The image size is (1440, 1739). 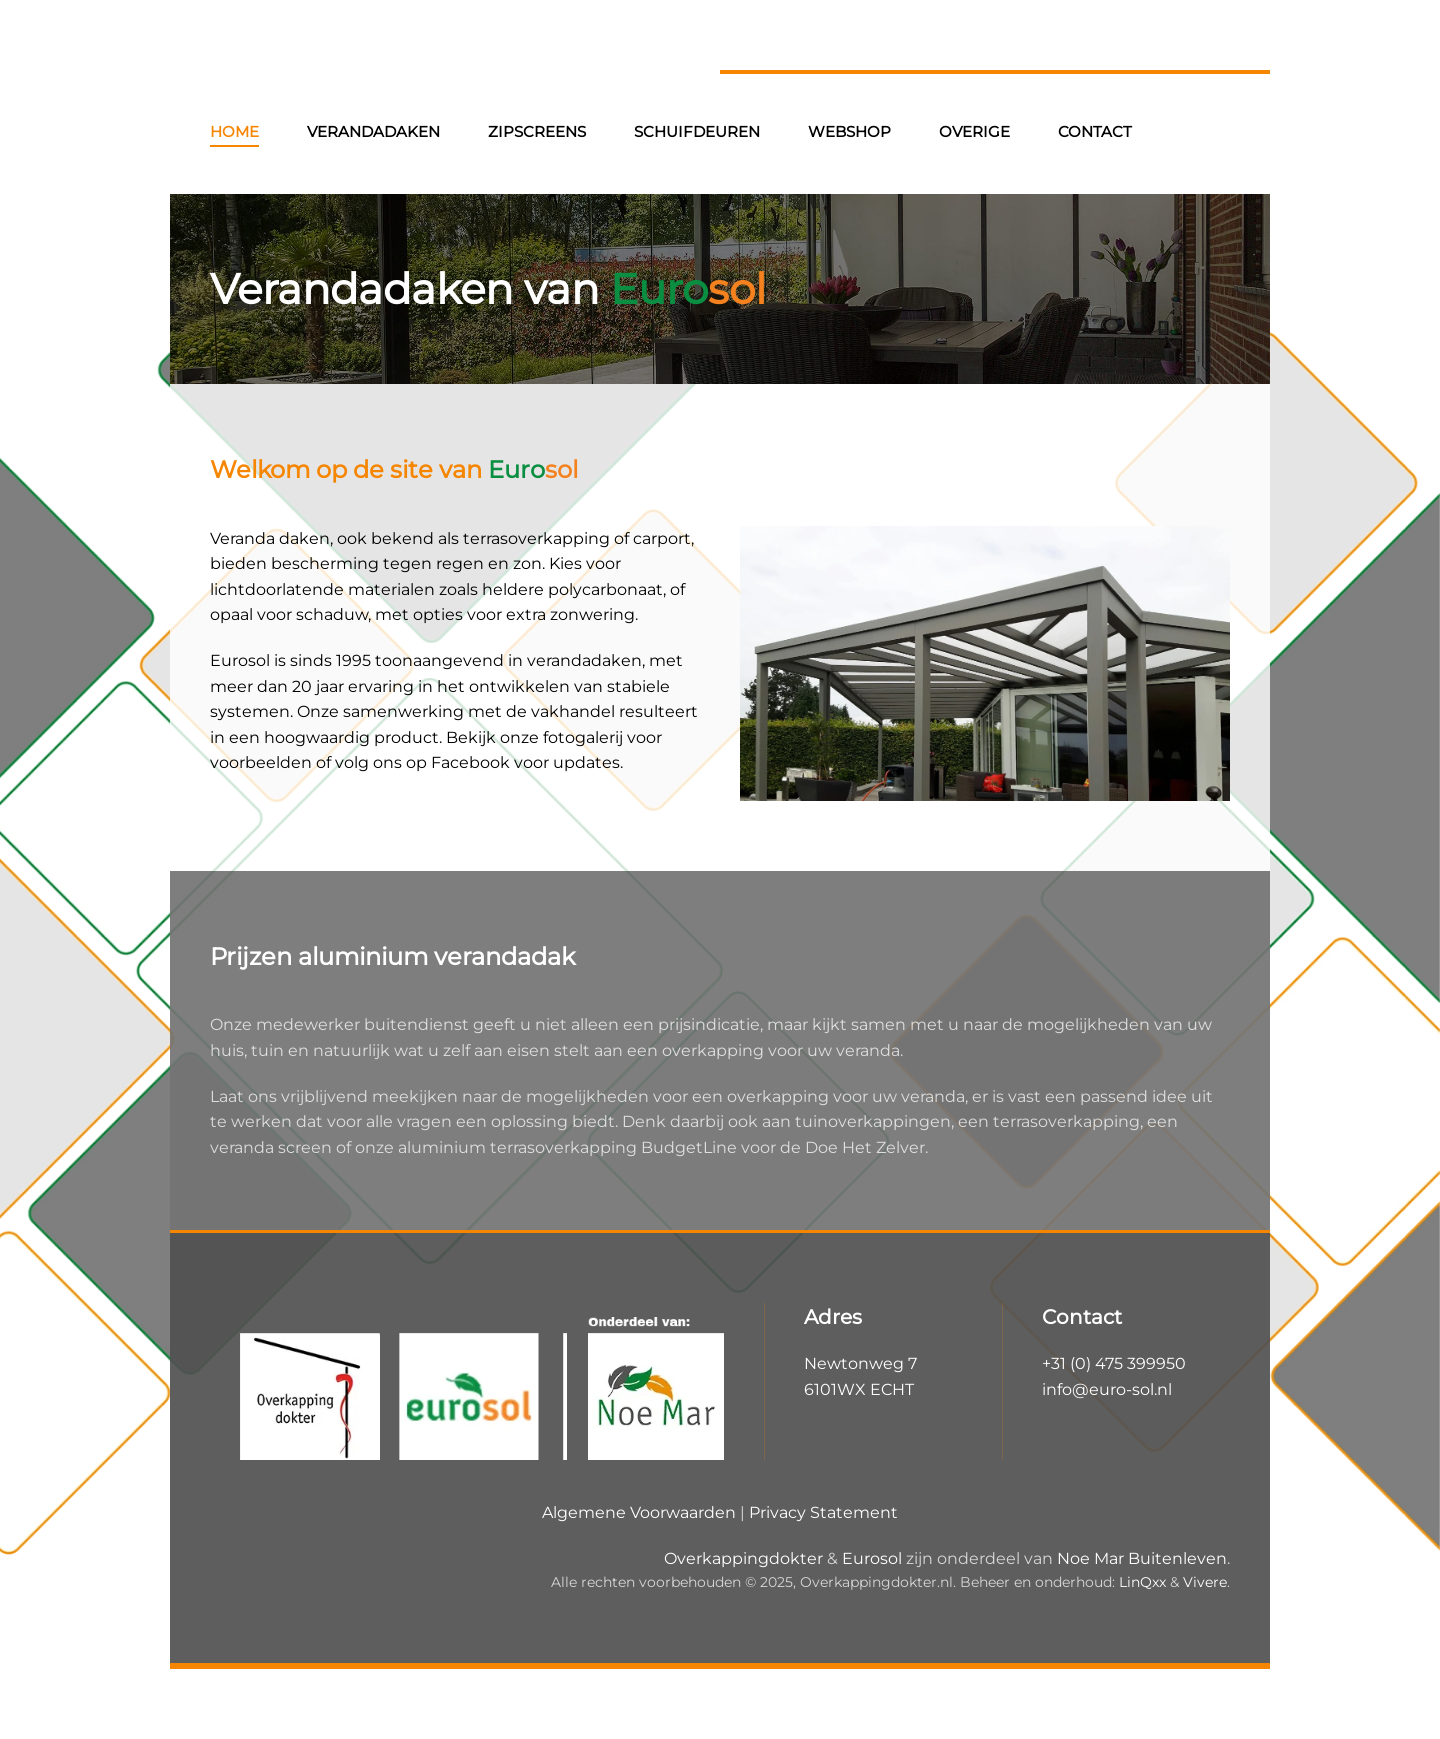 What do you see at coordinates (872, 1558) in the screenshot?
I see `Eurosol` at bounding box center [872, 1558].